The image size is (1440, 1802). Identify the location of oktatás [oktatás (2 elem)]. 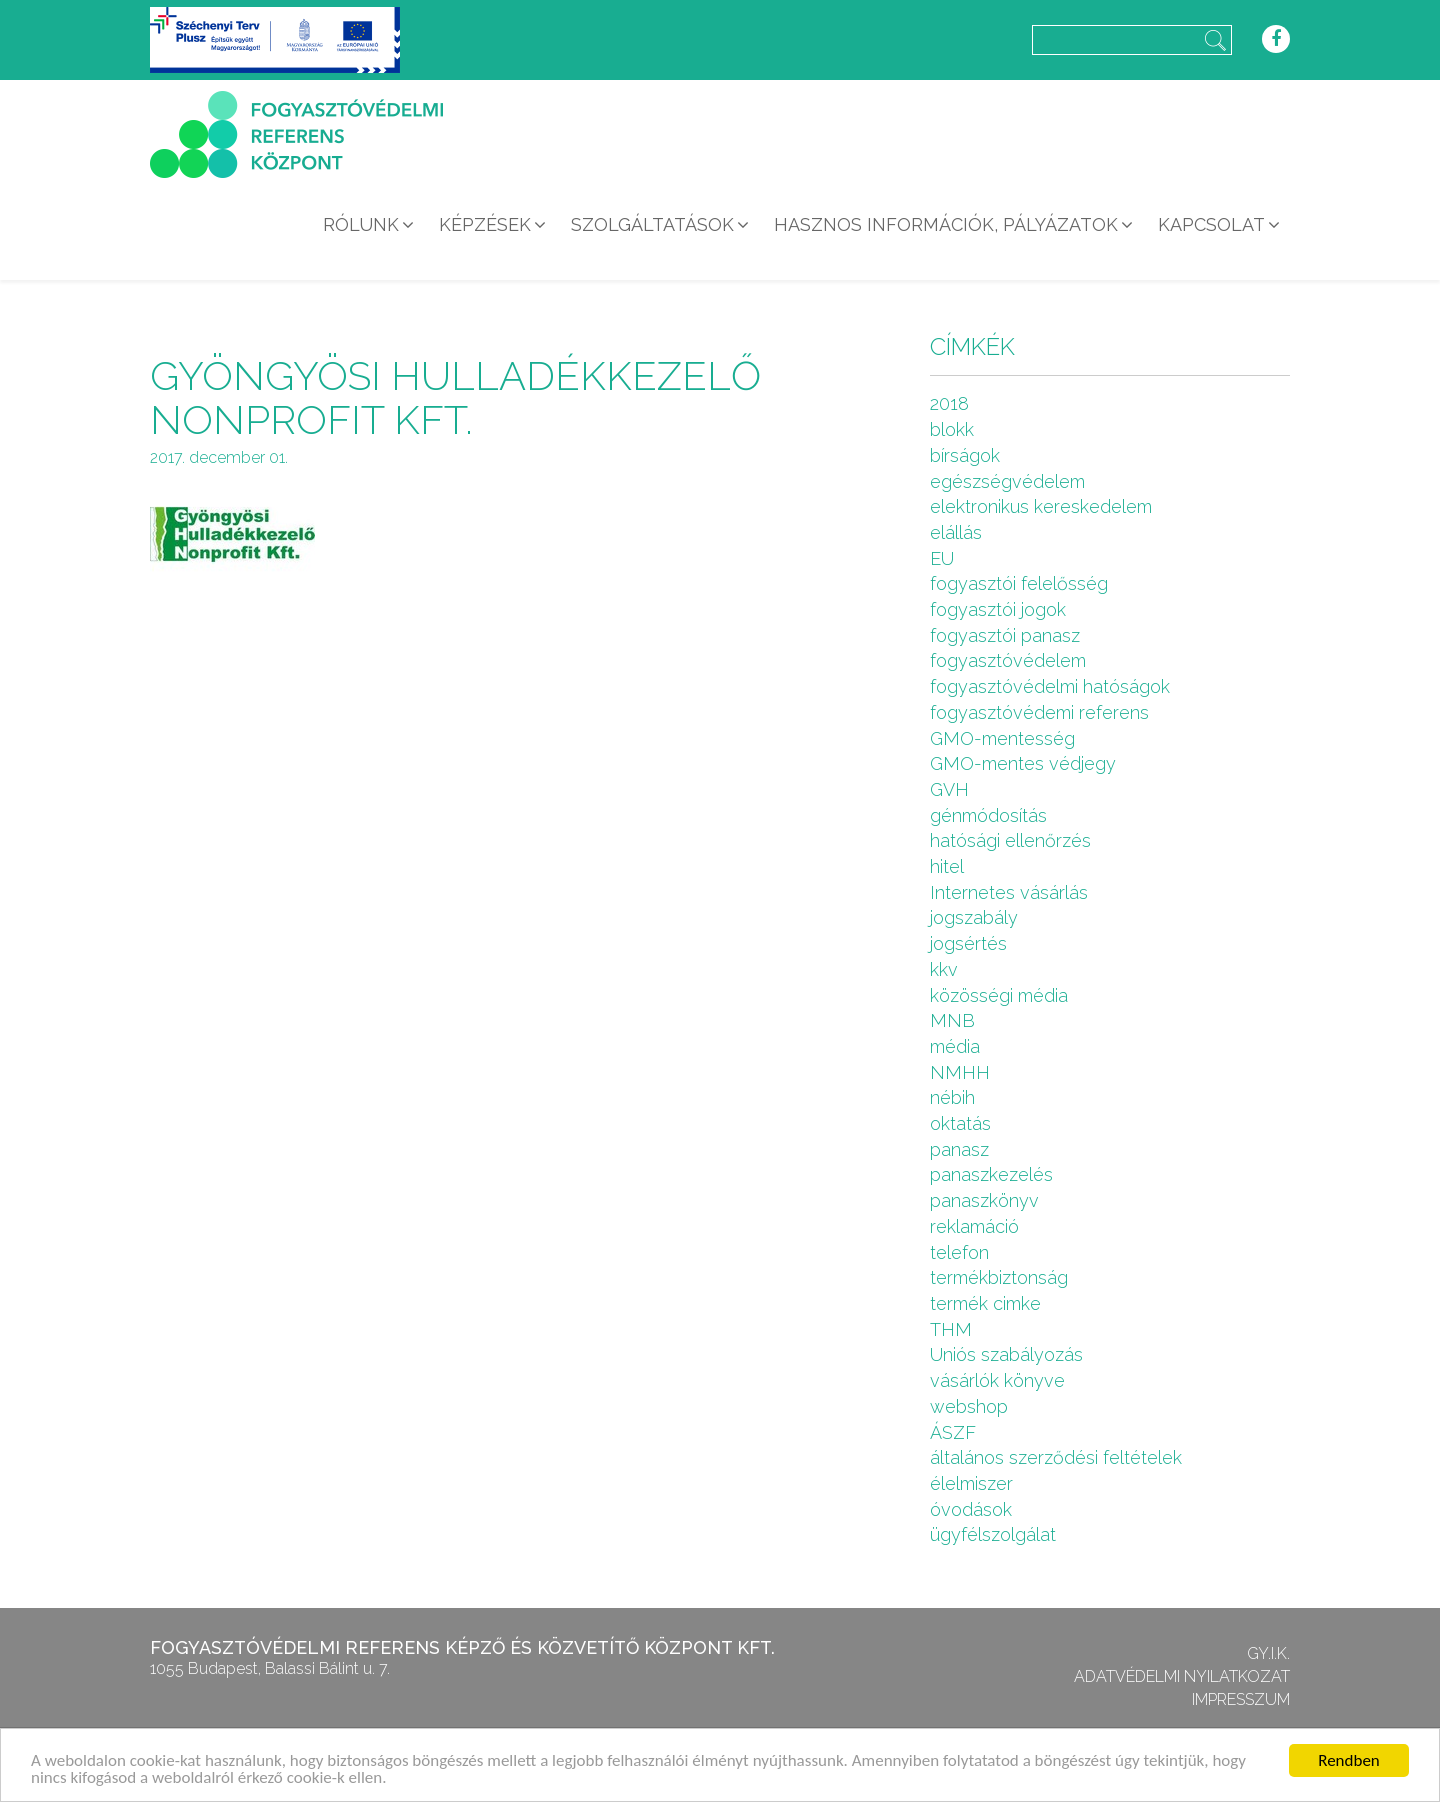
(960, 1123).